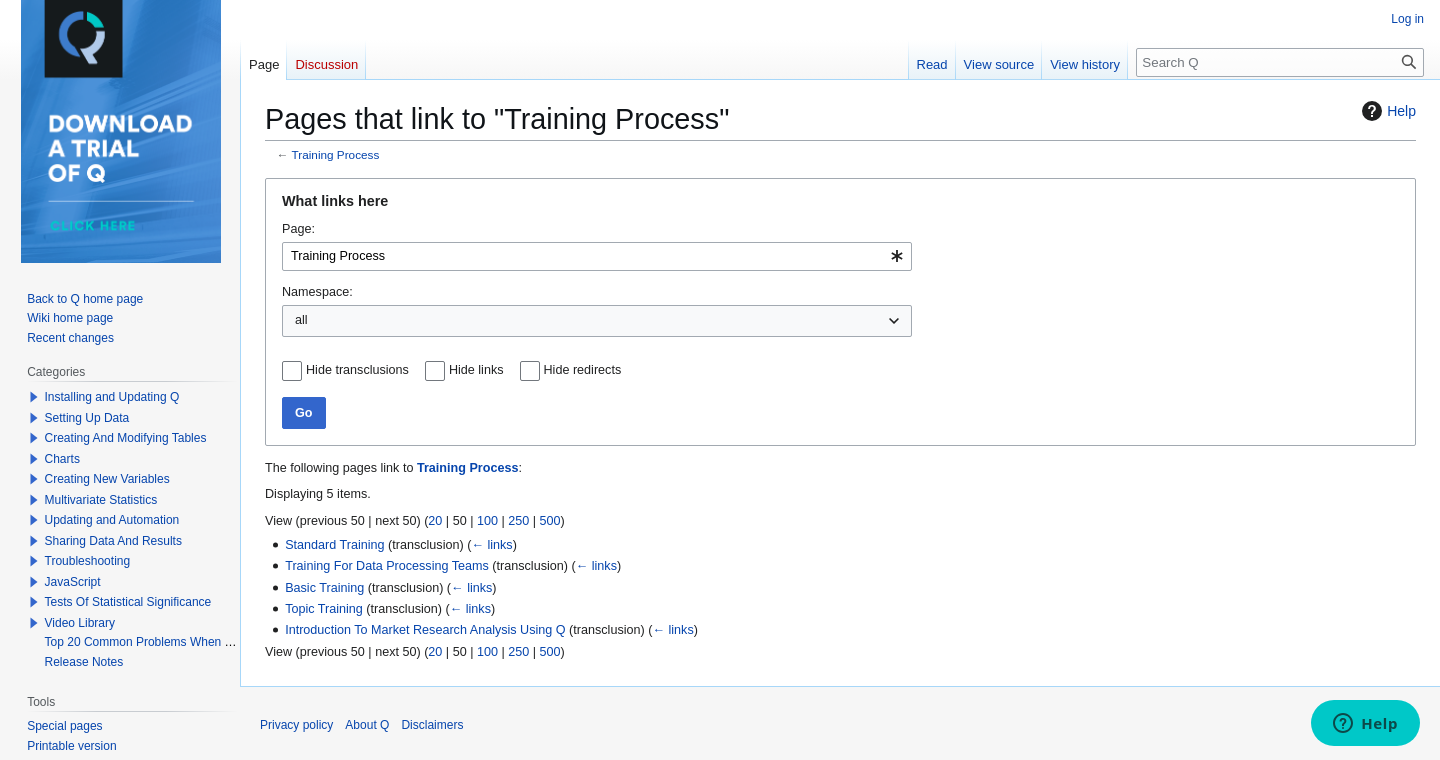  What do you see at coordinates (112, 520) in the screenshot?
I see `Updating and Automation` at bounding box center [112, 520].